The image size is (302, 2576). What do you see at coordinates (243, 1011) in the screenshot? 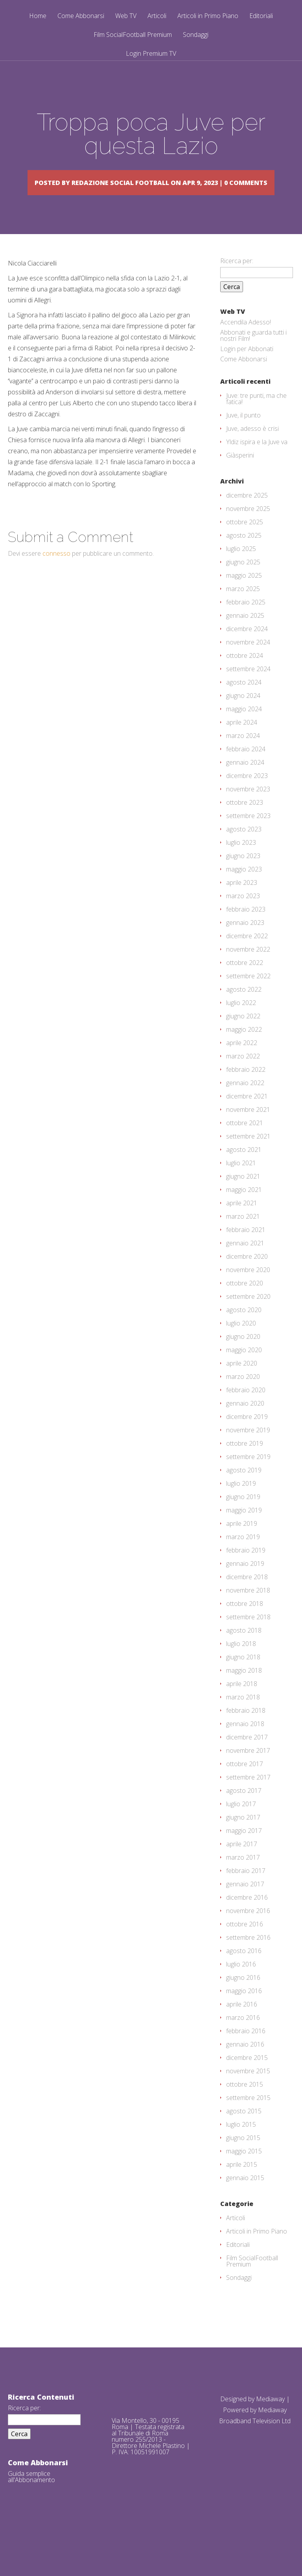
I see `agosto 2022` at bounding box center [243, 1011].